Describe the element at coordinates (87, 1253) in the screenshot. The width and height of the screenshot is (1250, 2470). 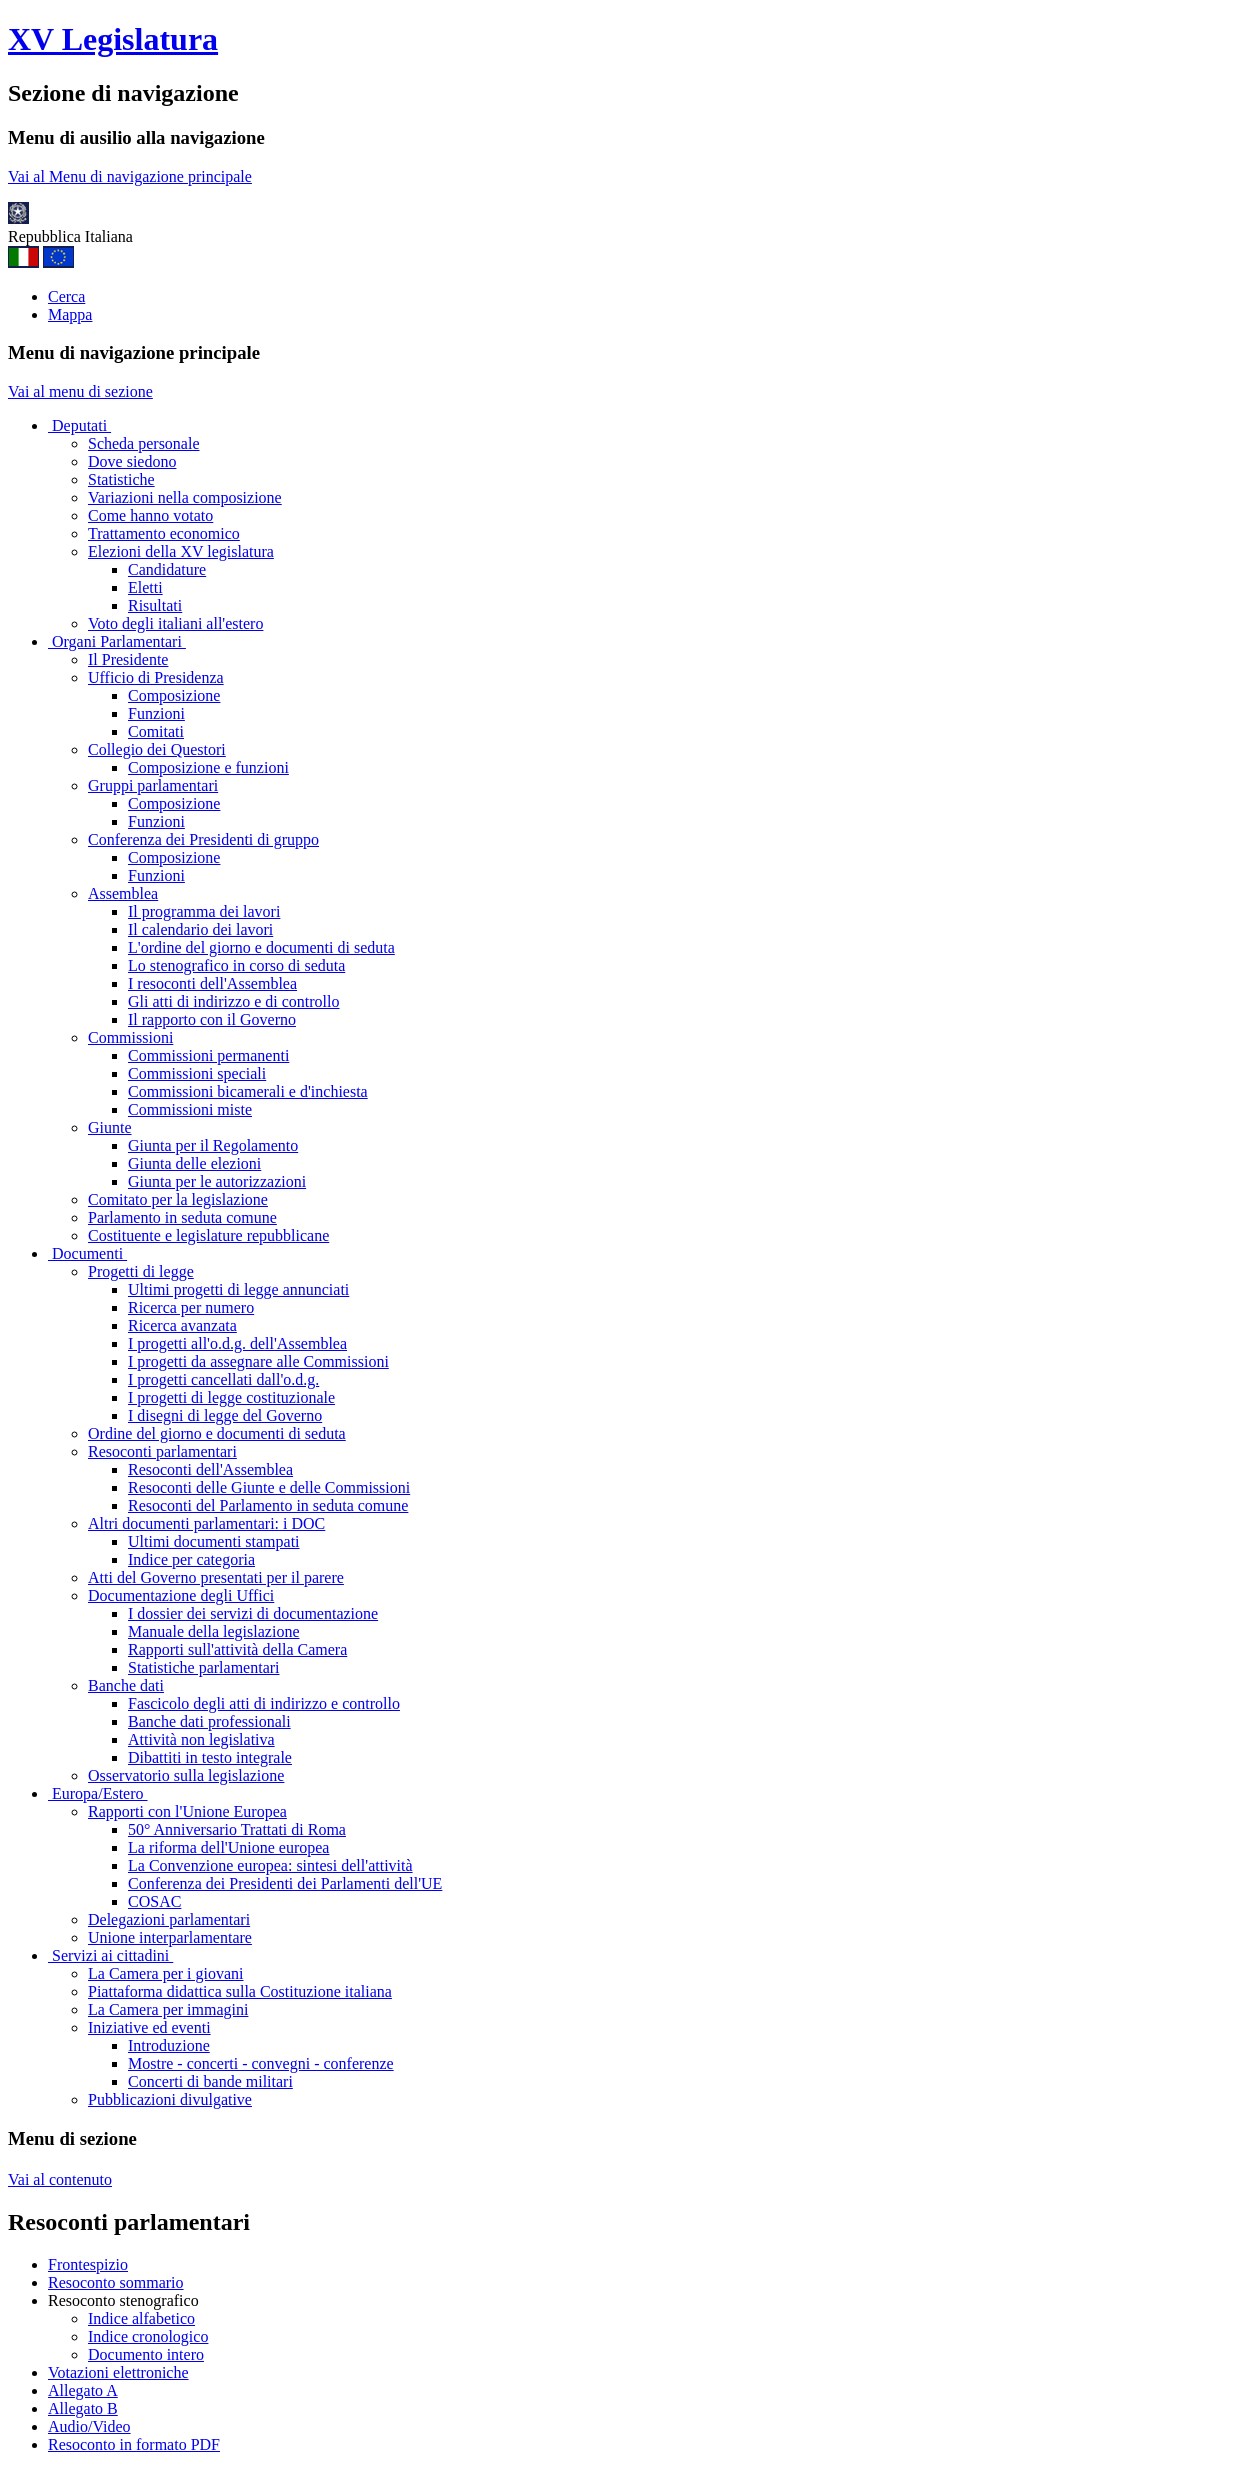
I see `Documenti` at that location.